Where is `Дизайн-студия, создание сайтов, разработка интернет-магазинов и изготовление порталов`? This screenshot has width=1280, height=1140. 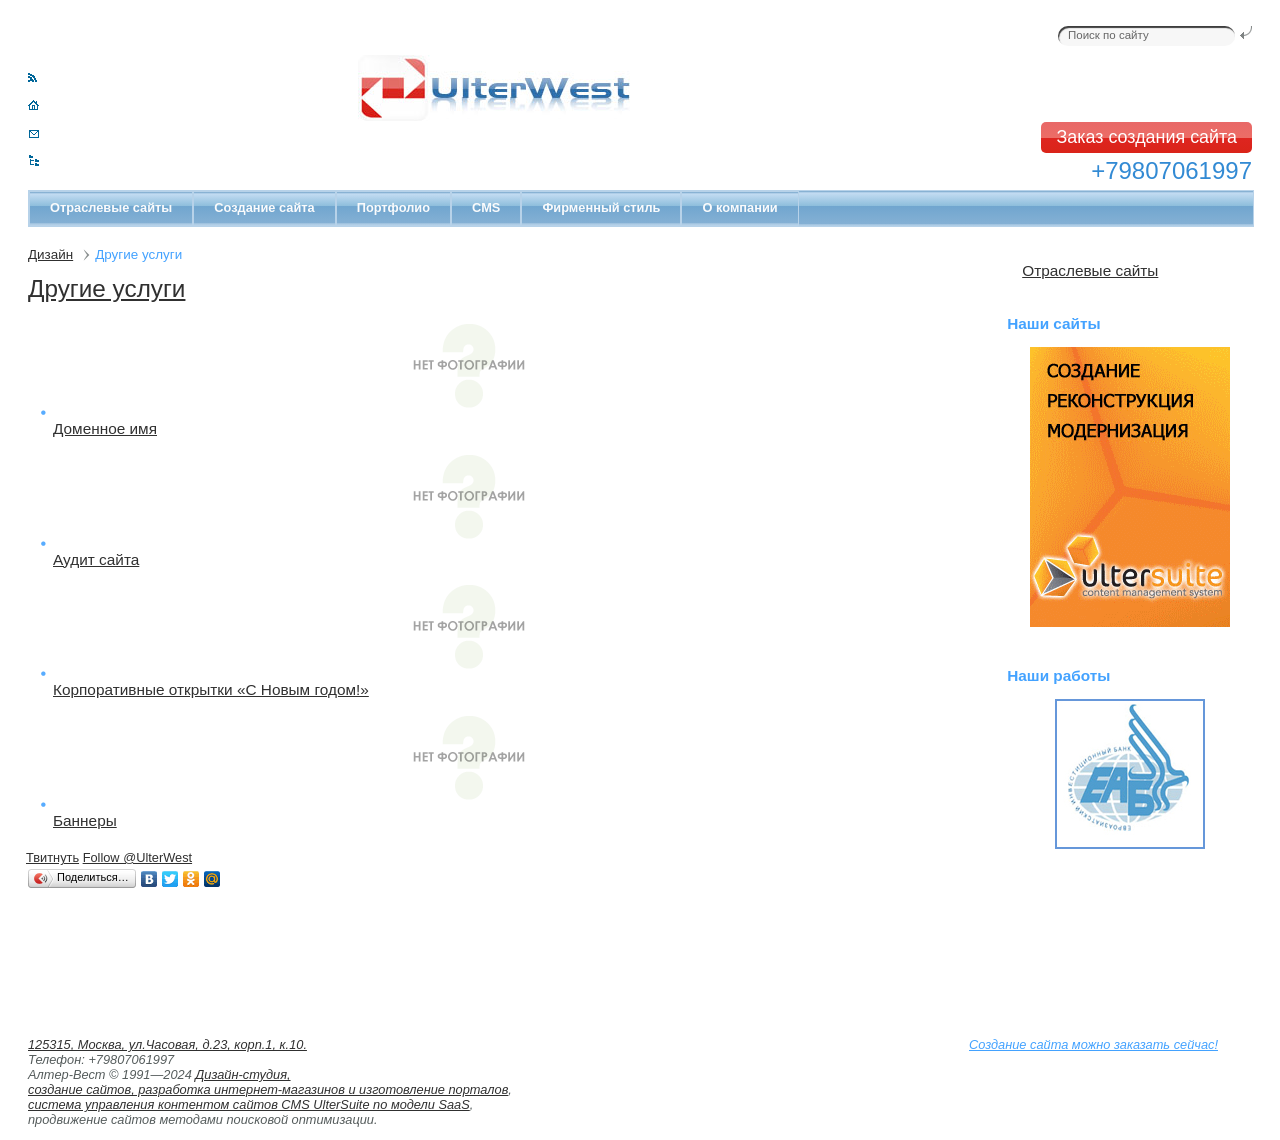
Дизайн-студия, создание сайтов, разработка интернет-магазинов и изготовление порталов is located at coordinates (268, 1082).